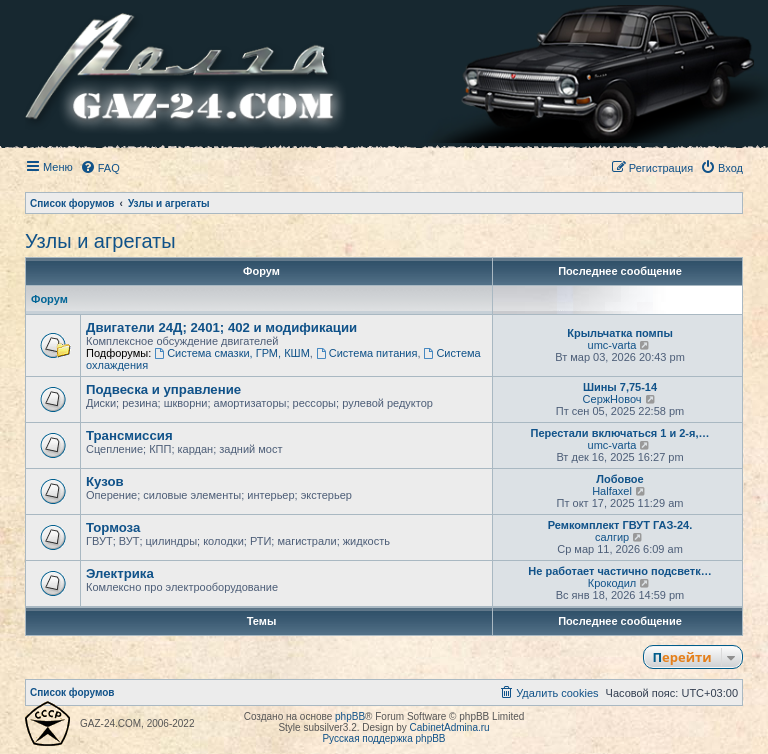 Image resolution: width=768 pixels, height=754 pixels. What do you see at coordinates (620, 333) in the screenshot?
I see `Крыльчатка помпы` at bounding box center [620, 333].